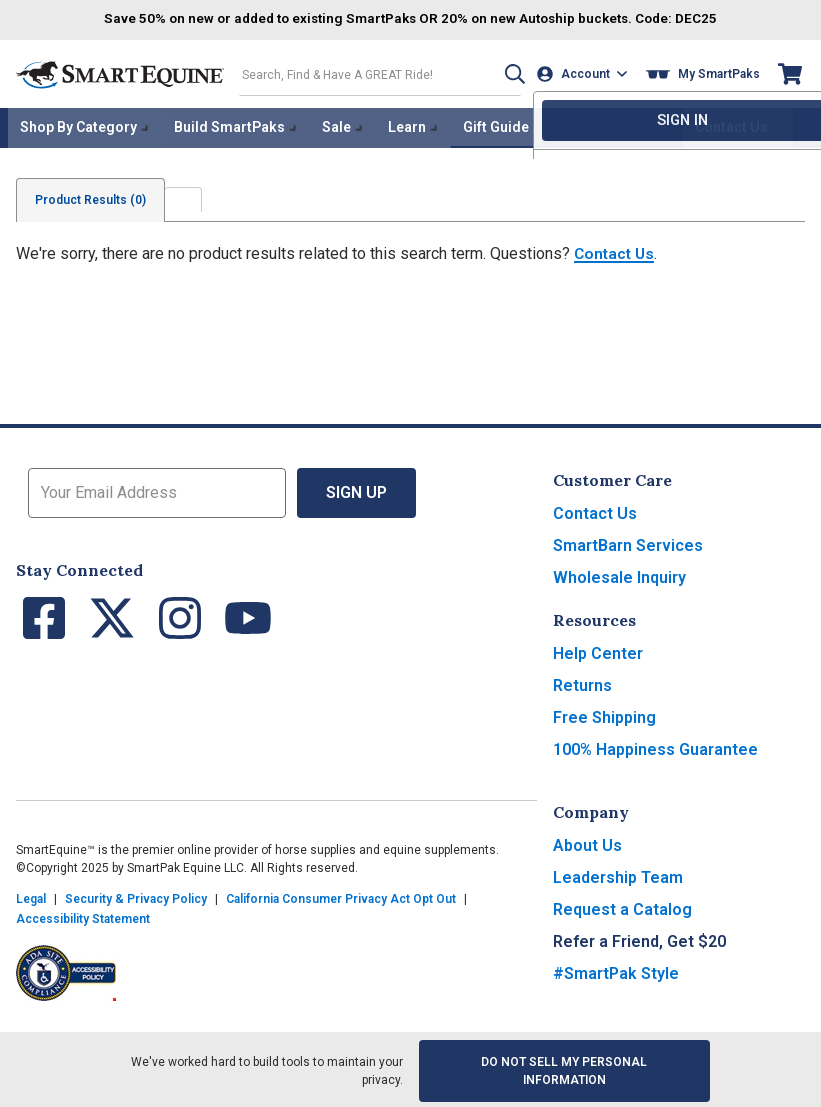 The height and width of the screenshot is (1107, 821). I want to click on Free Shipping, so click(604, 714).